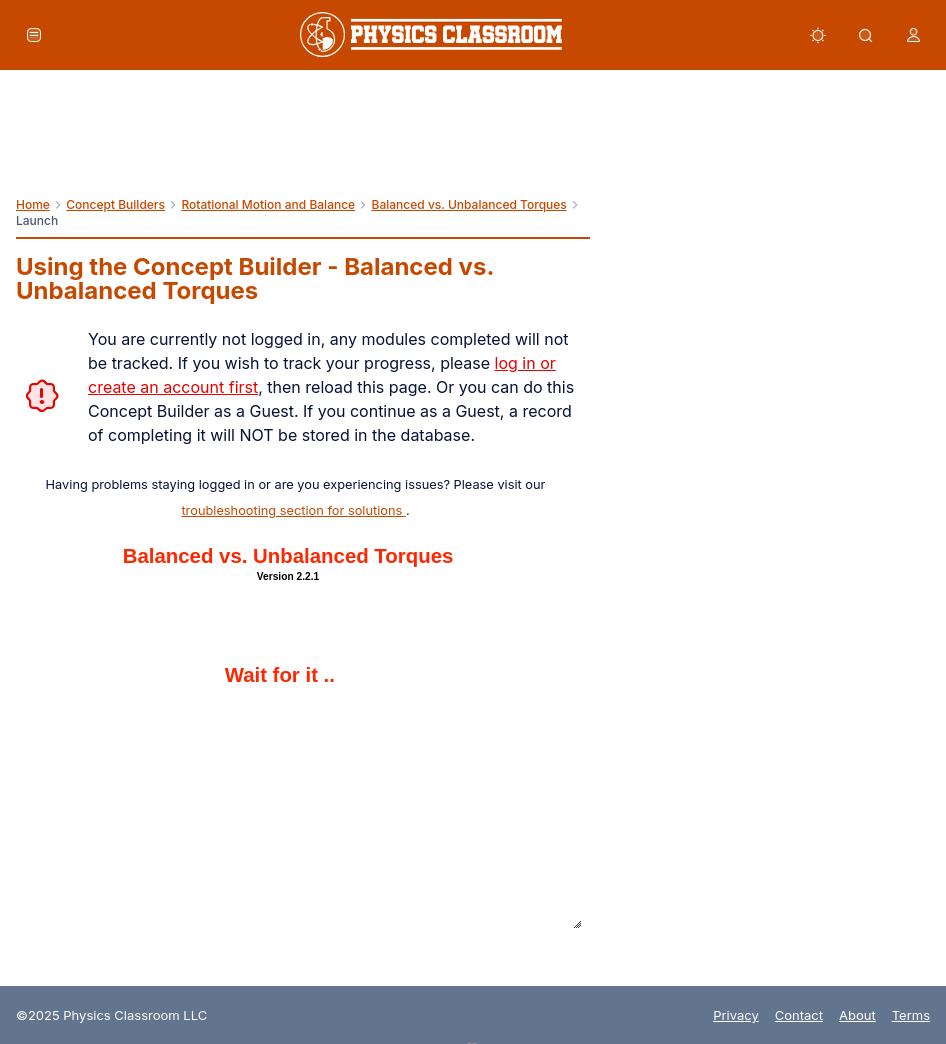 The height and width of the screenshot is (1044, 946). I want to click on [button], so click(34, 35).